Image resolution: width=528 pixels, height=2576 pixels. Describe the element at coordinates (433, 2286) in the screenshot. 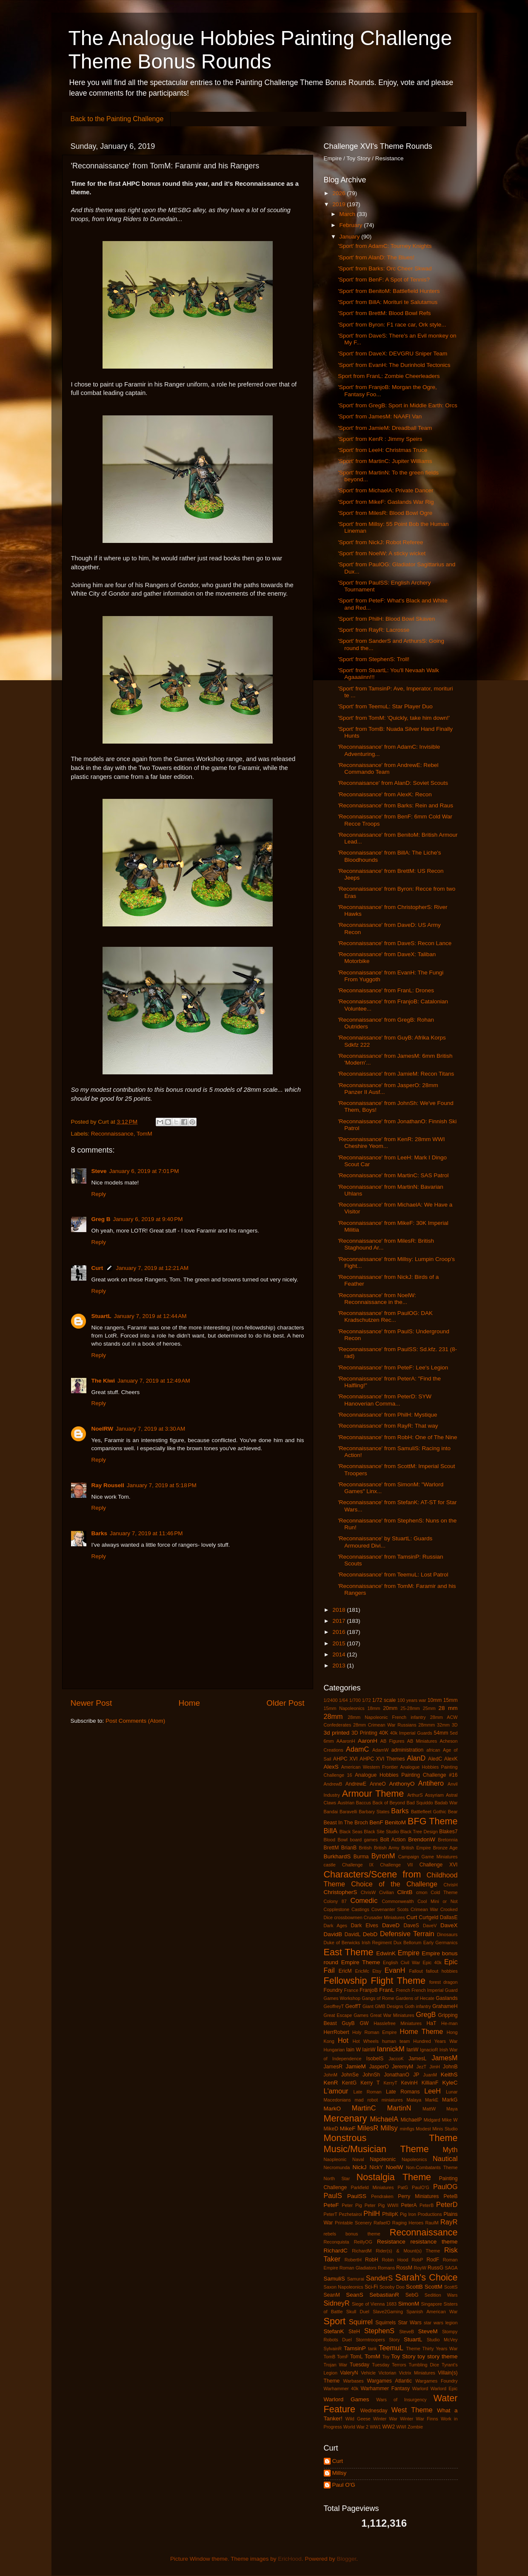

I see `ScottM` at that location.